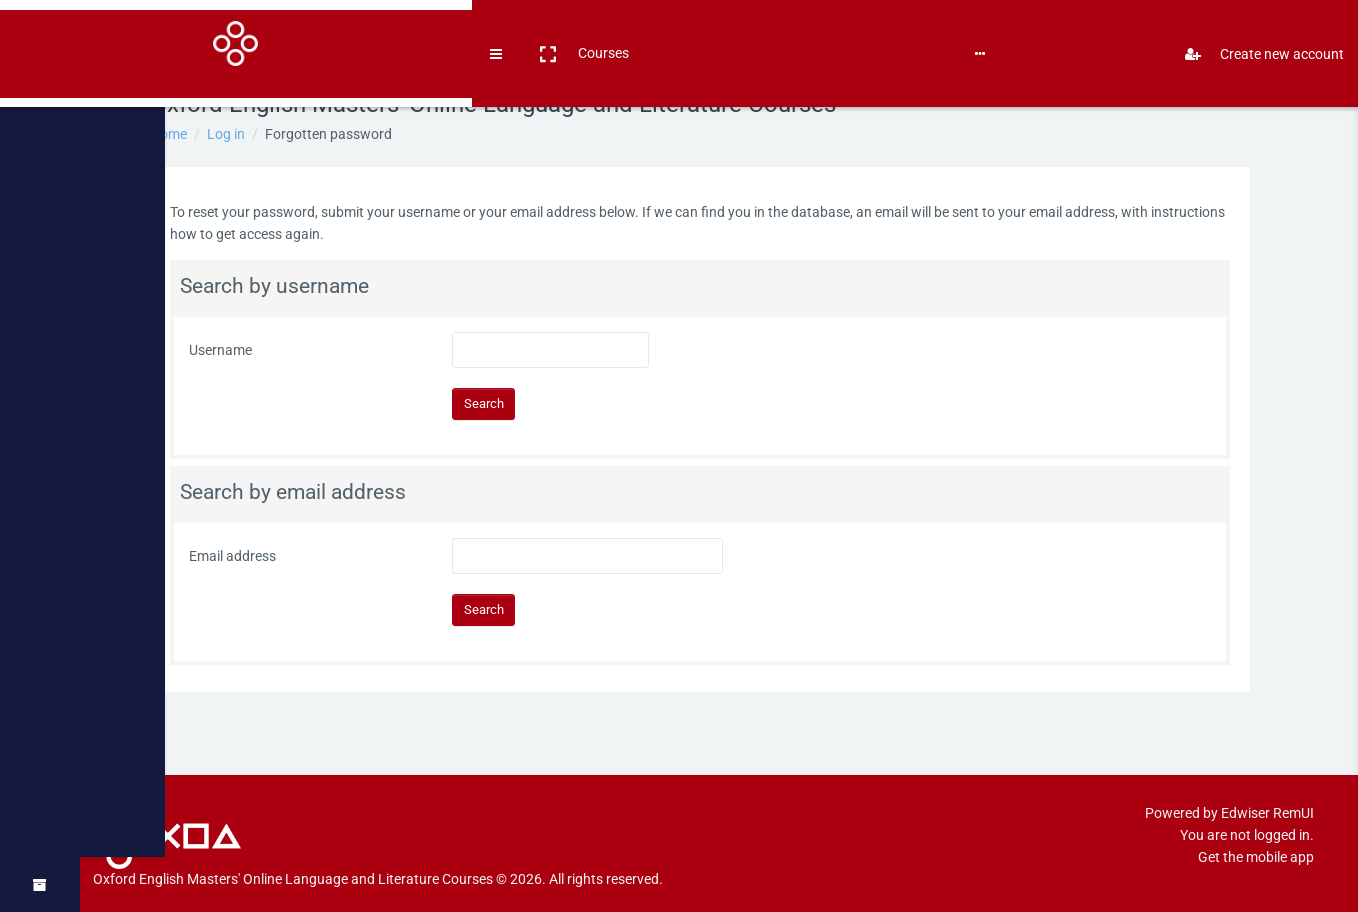 This screenshot has width=1358, height=912. What do you see at coordinates (40, 33) in the screenshot?
I see `[Brand Logo]` at bounding box center [40, 33].